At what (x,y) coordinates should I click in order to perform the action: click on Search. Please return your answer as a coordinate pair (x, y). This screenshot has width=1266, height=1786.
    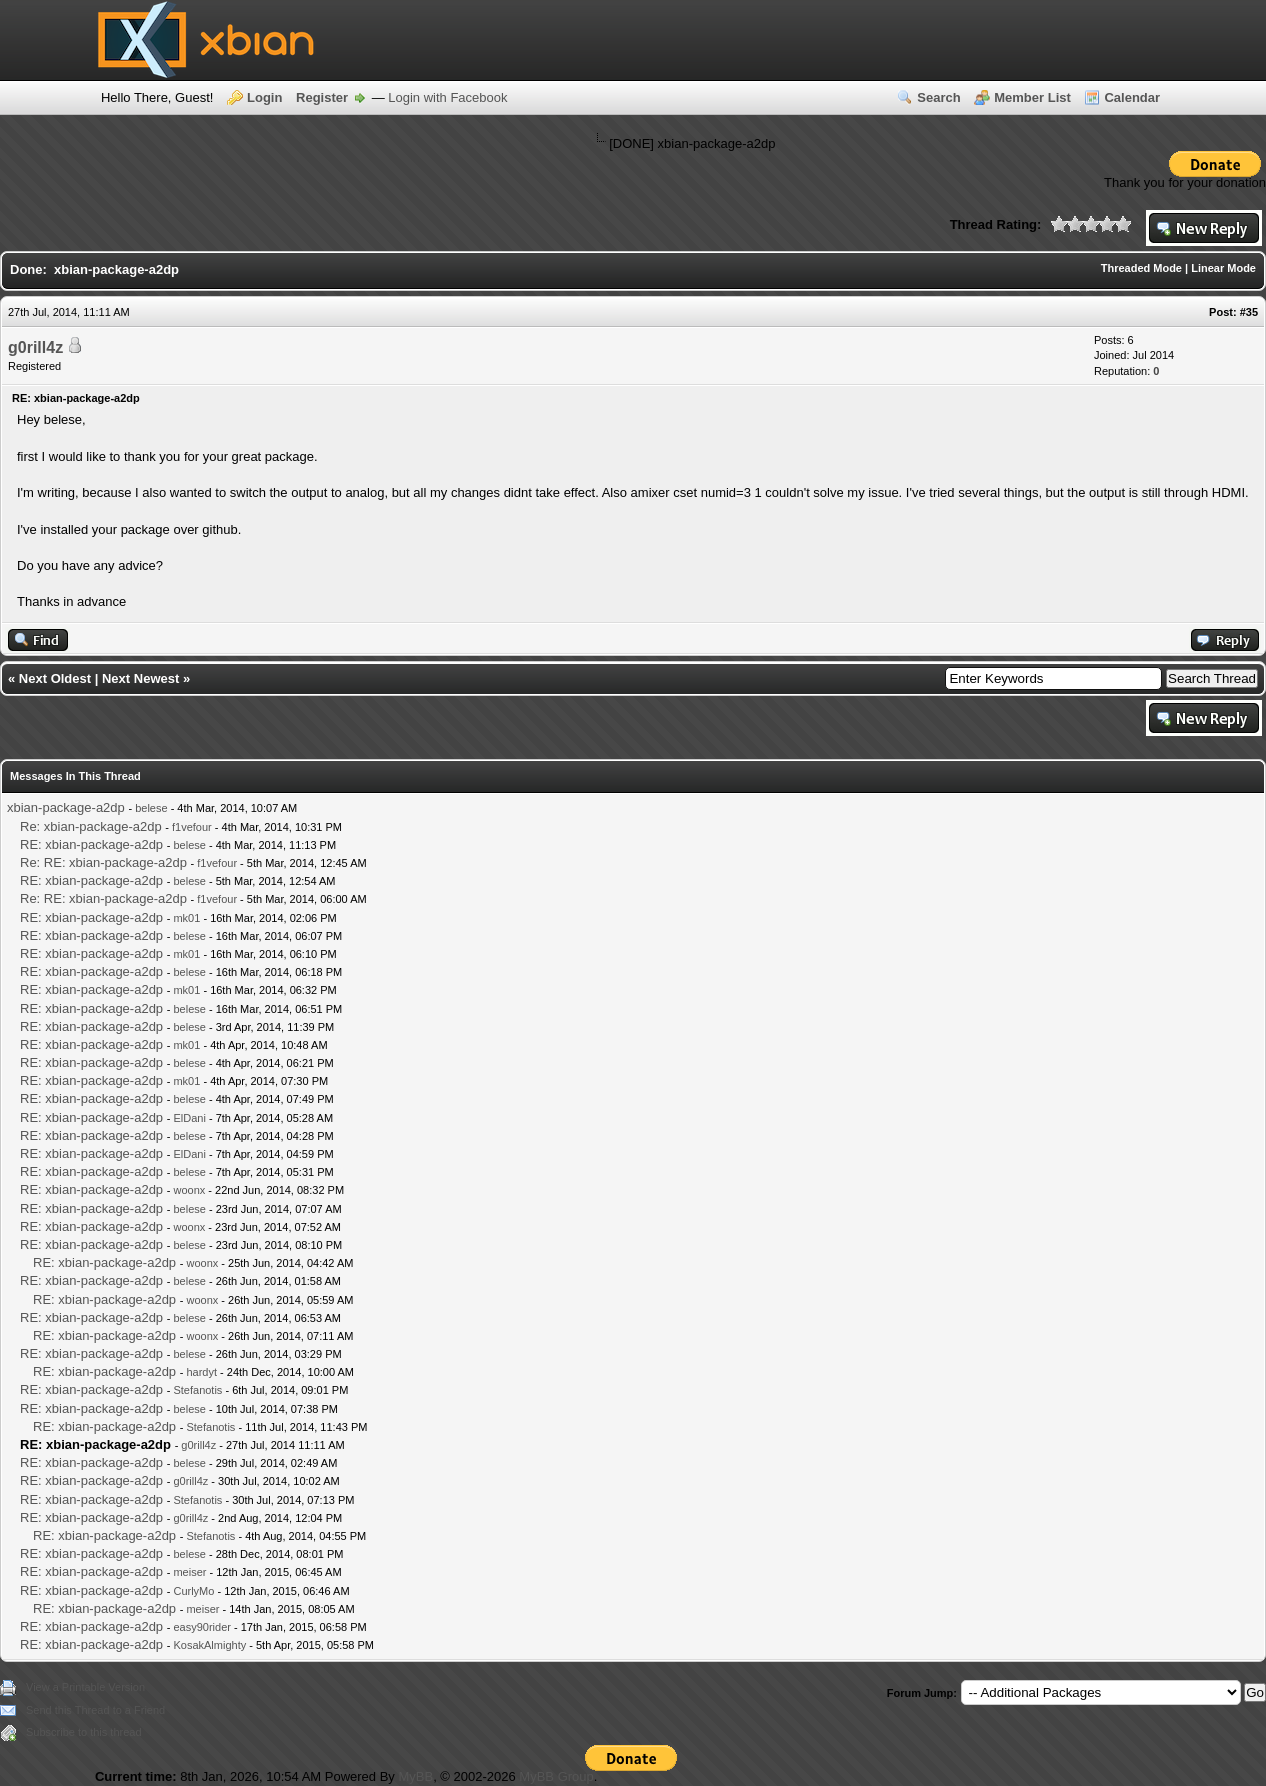
    Looking at the image, I should click on (938, 97).